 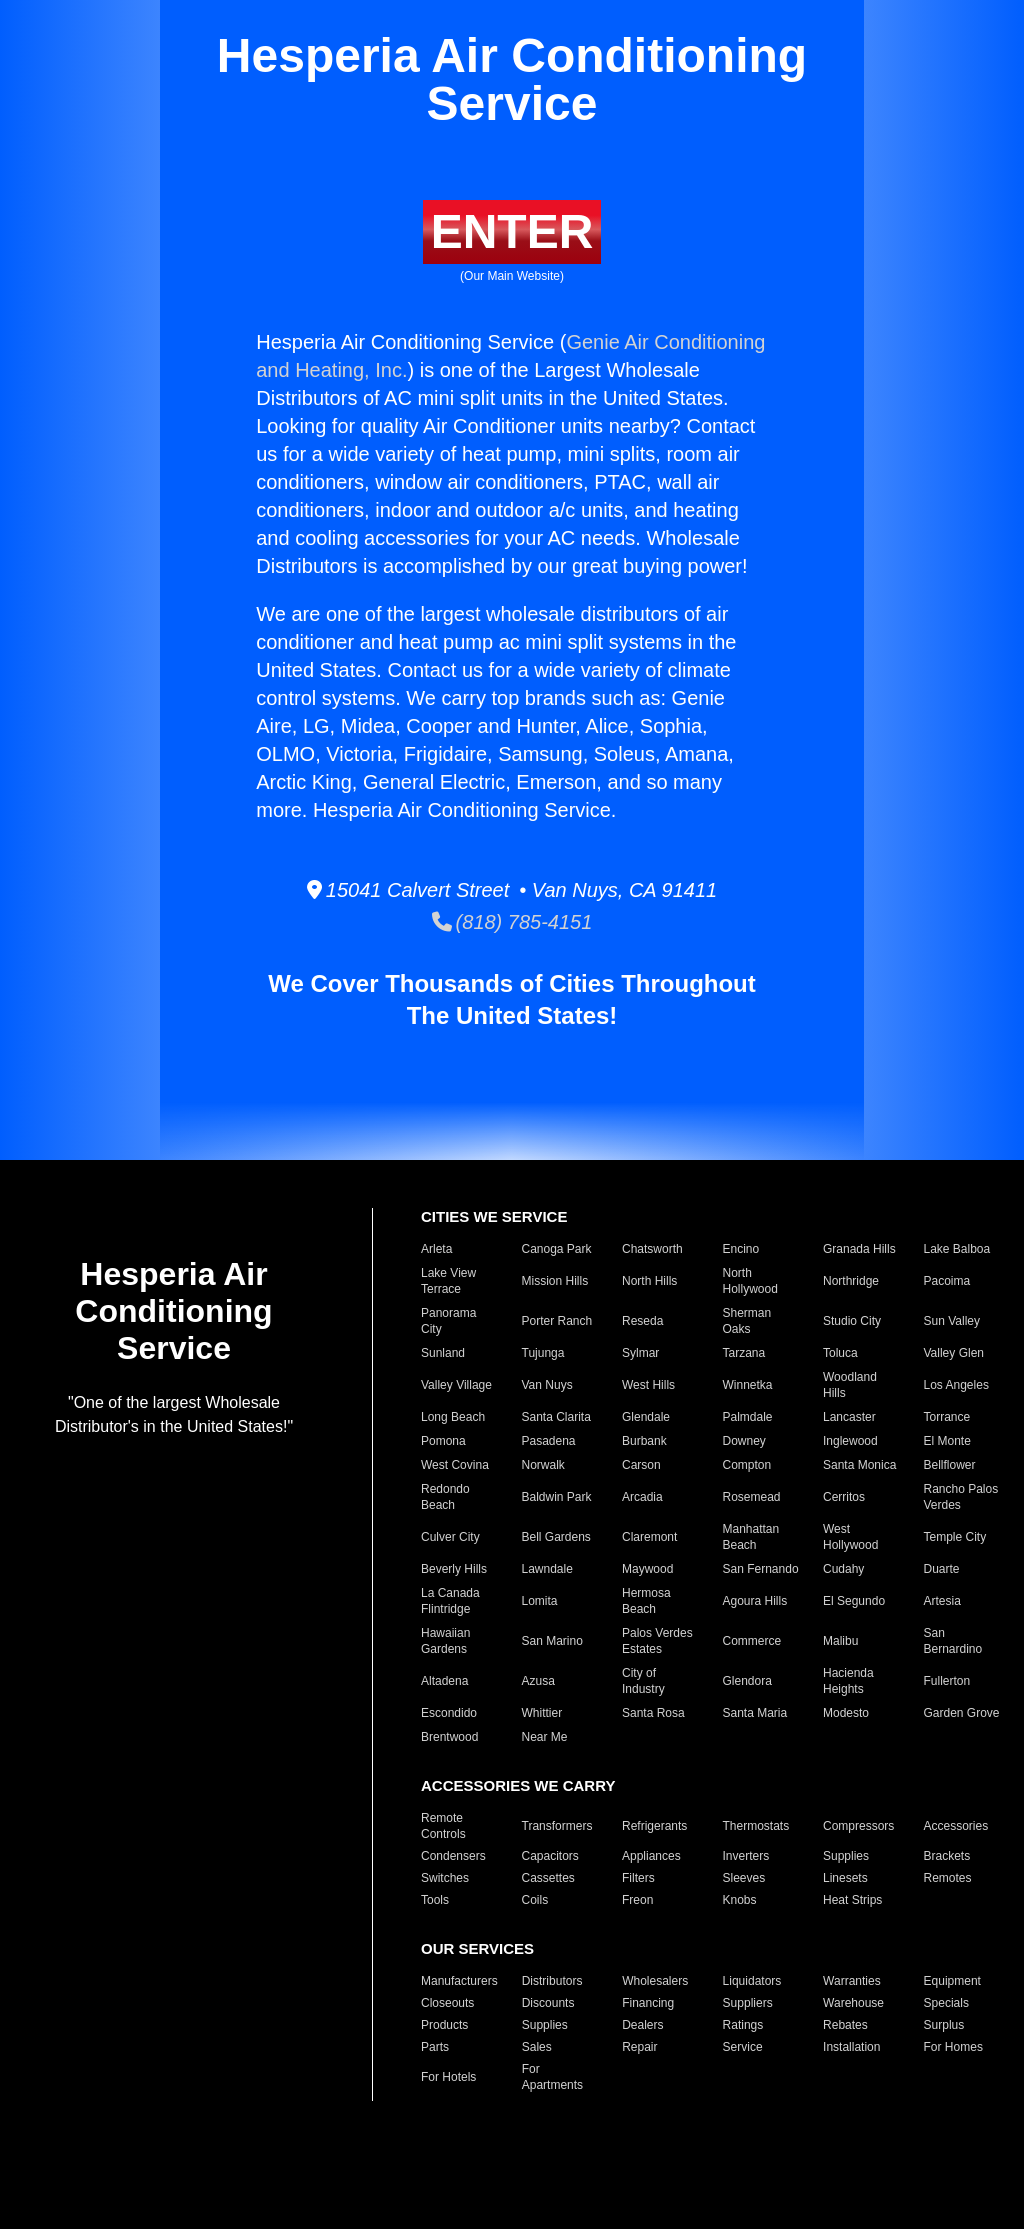 I want to click on Arleta, so click(x=436, y=1249).